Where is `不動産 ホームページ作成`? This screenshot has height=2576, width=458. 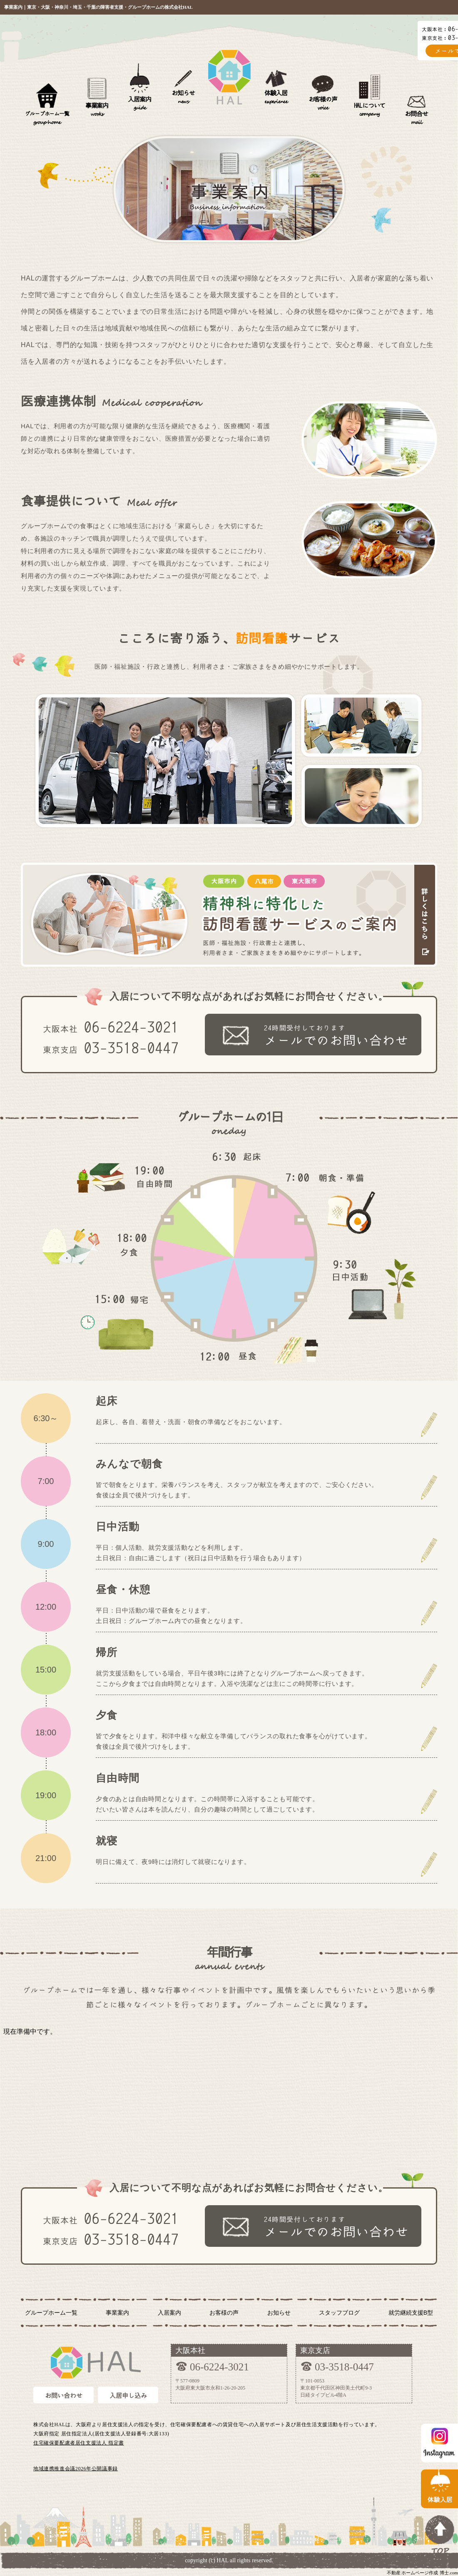 不動産 ホームページ作成 is located at coordinates (412, 2572).